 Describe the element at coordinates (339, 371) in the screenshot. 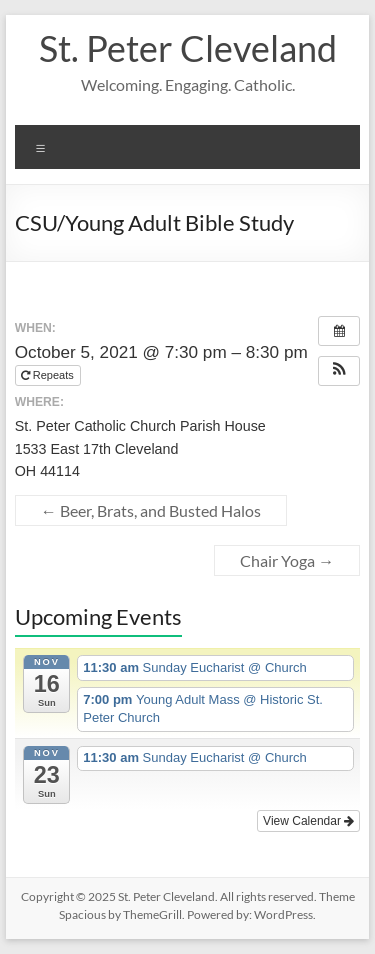

I see `[button]` at that location.